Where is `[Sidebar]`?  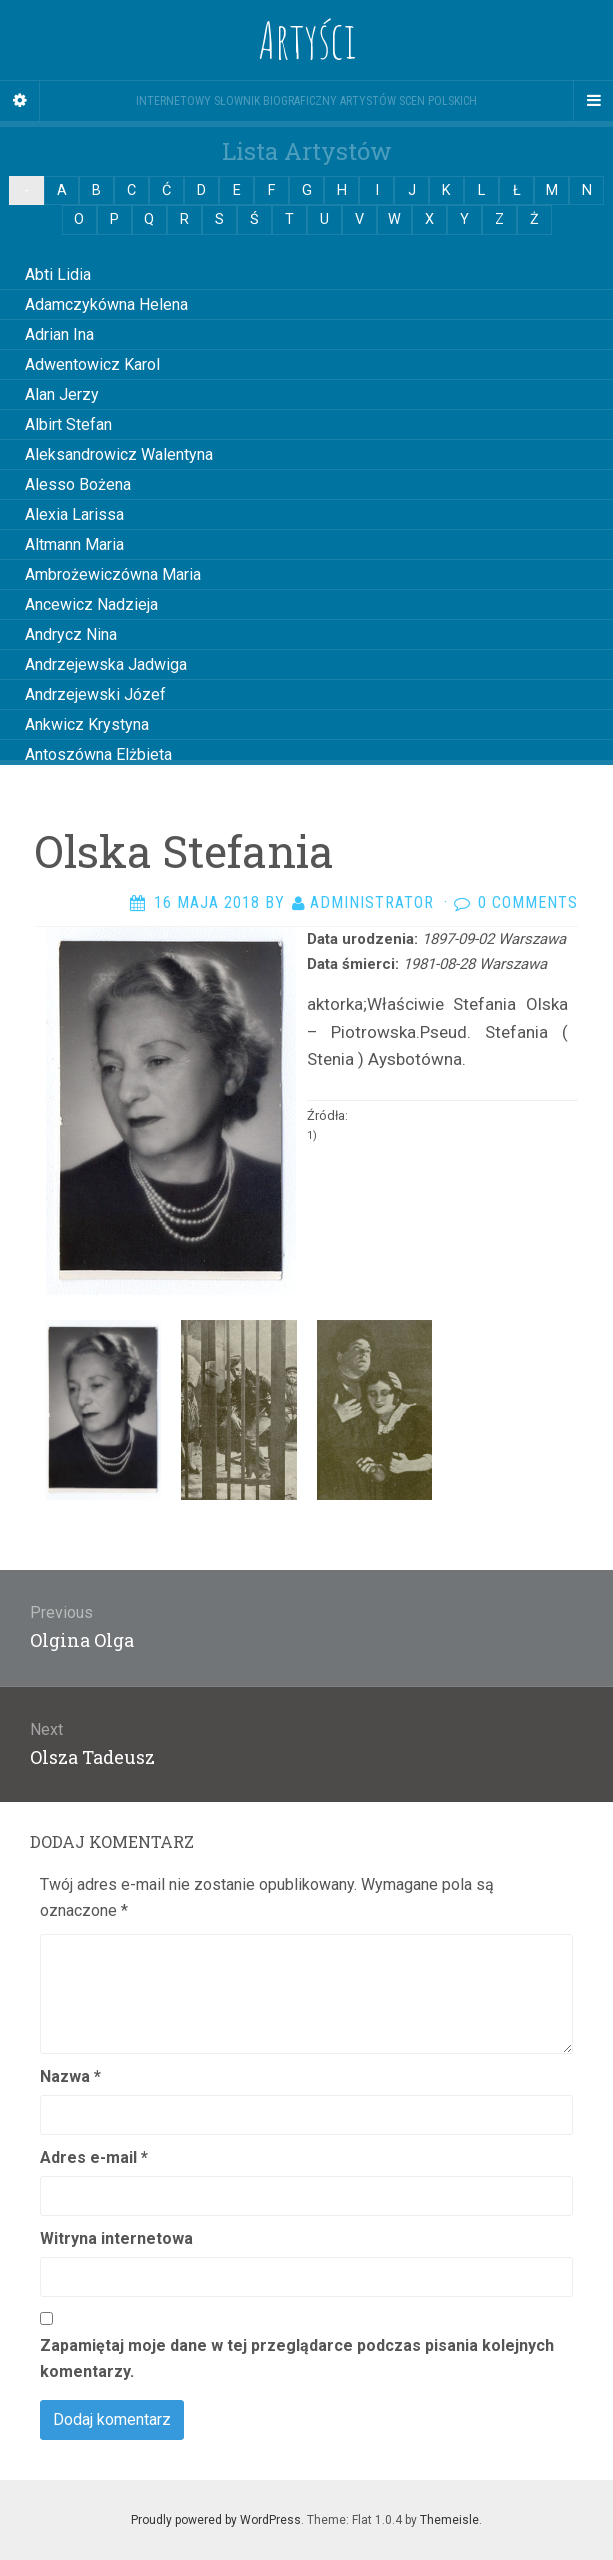
[Sidebar] is located at coordinates (20, 101).